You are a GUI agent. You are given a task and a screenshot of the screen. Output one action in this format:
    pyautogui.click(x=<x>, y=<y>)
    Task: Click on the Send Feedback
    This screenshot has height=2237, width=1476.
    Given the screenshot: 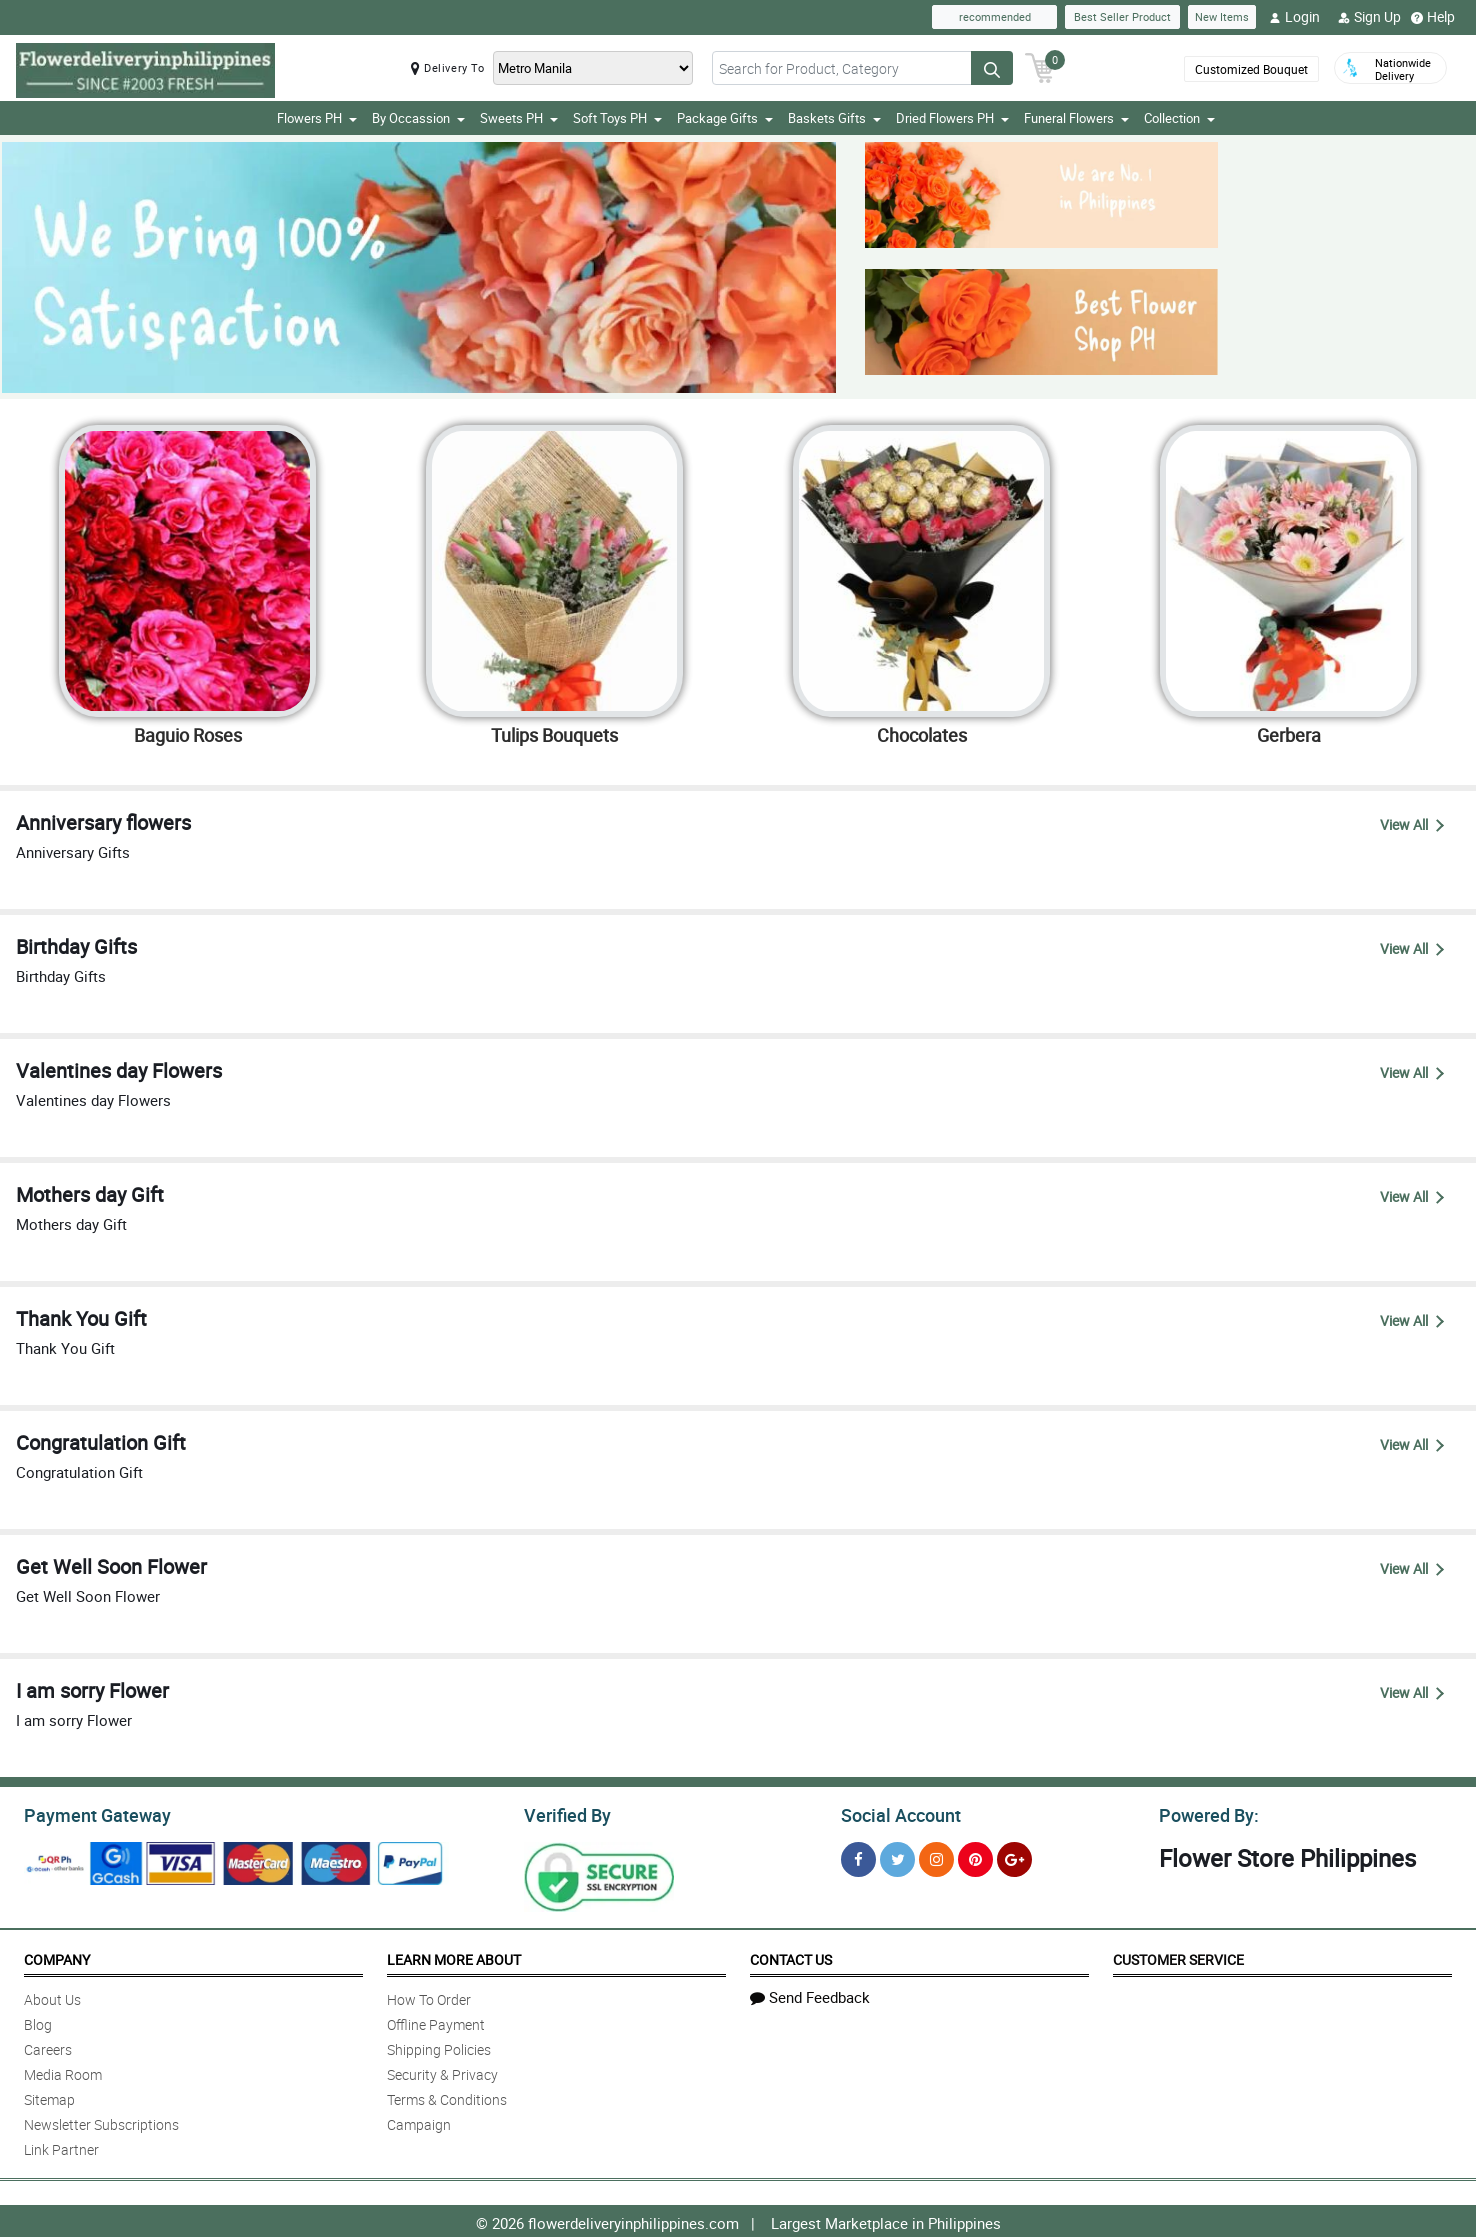 What is the action you would take?
    pyautogui.click(x=810, y=1994)
    